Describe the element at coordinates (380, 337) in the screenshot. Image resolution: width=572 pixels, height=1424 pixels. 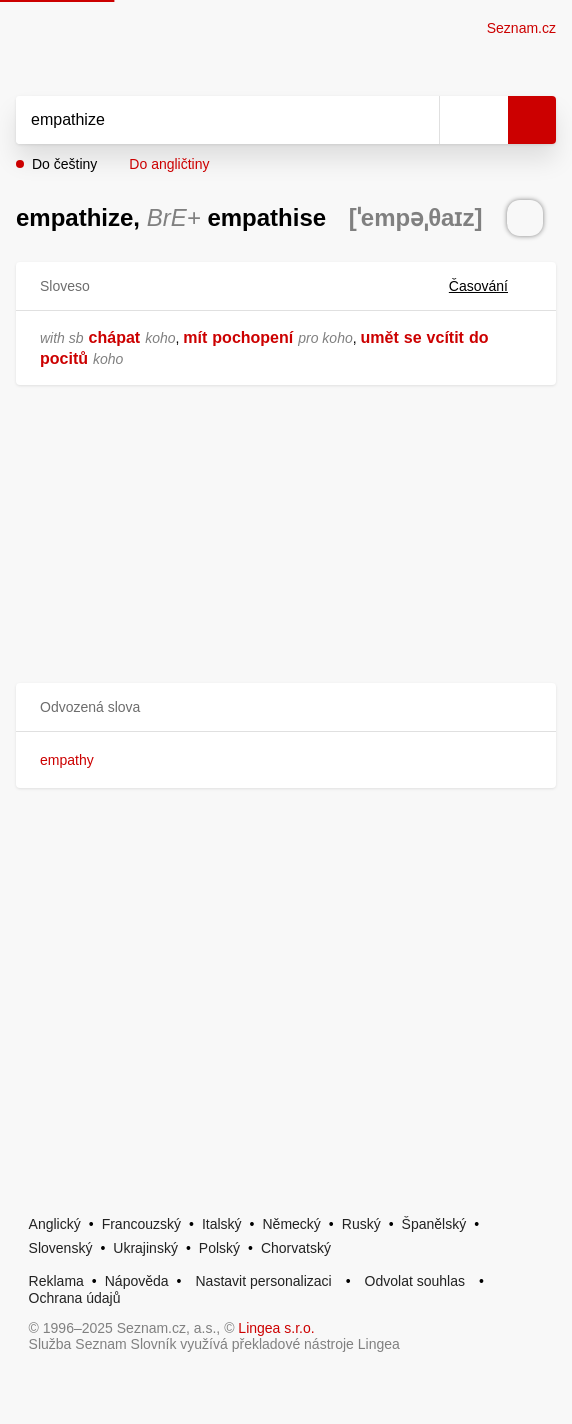
I see `umět` at that location.